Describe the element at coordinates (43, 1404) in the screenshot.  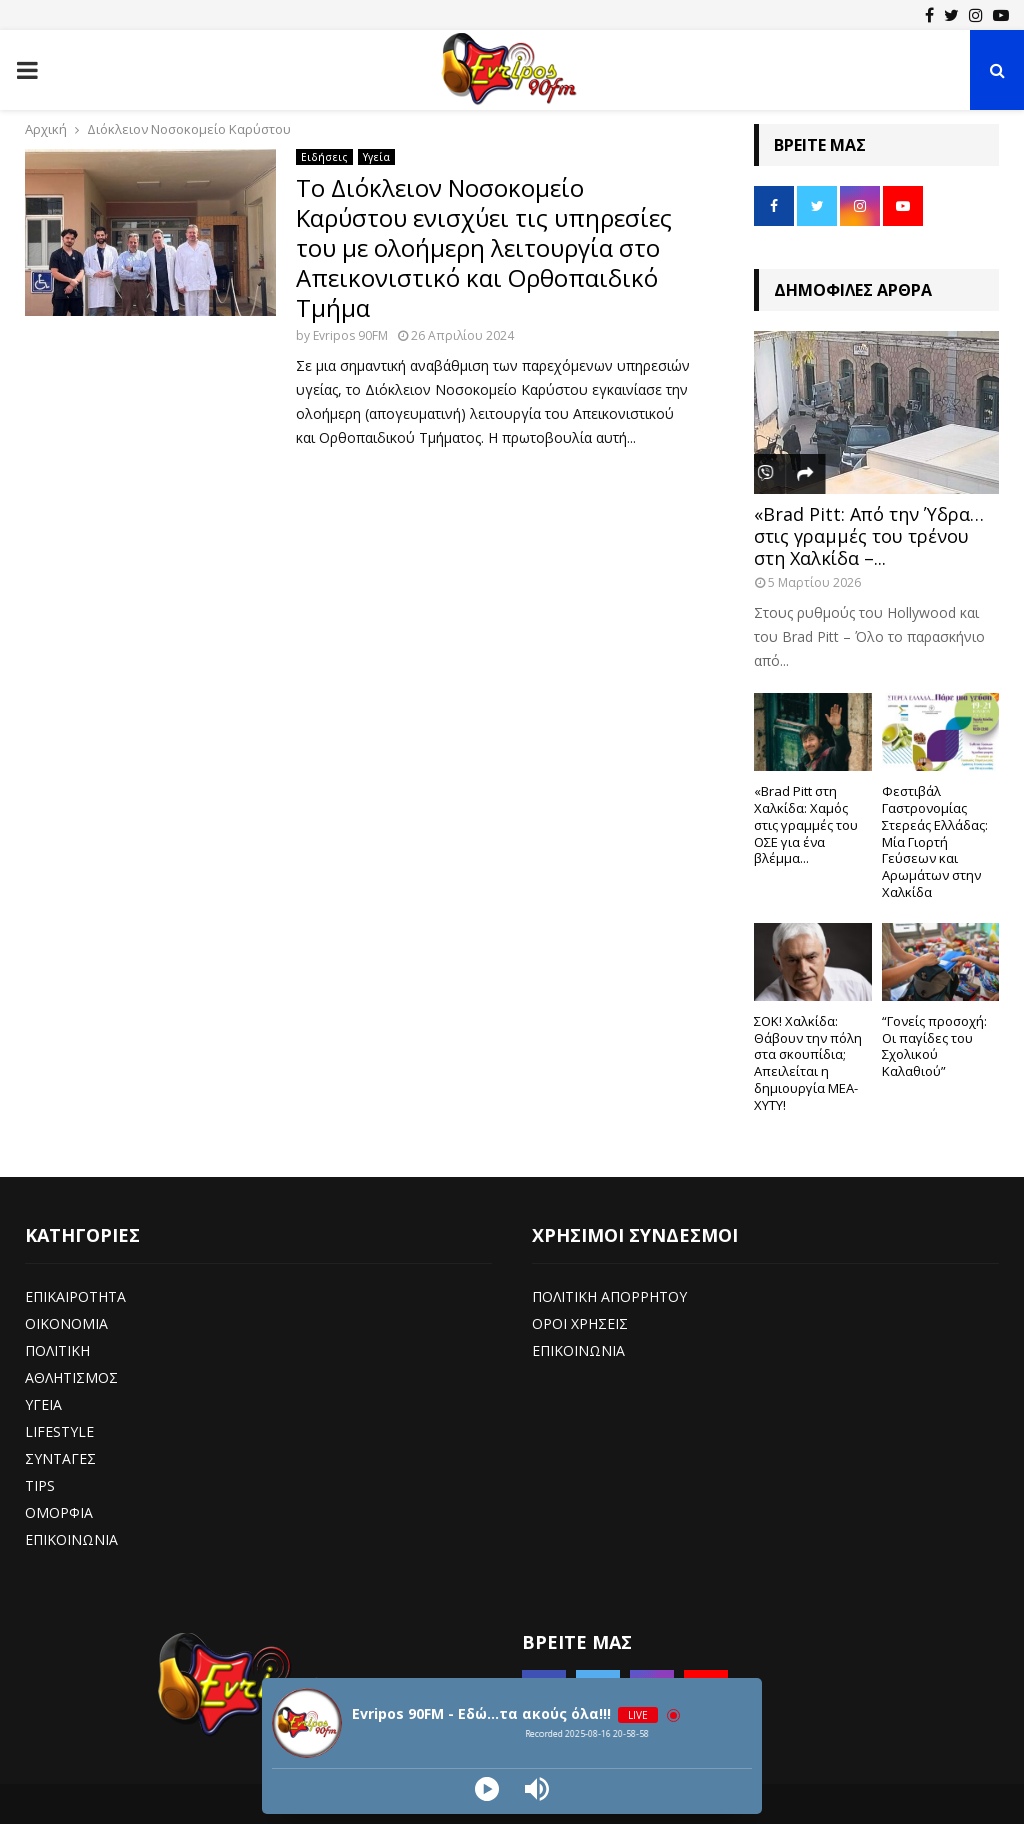
I see `ΥΓΕΙΑ` at that location.